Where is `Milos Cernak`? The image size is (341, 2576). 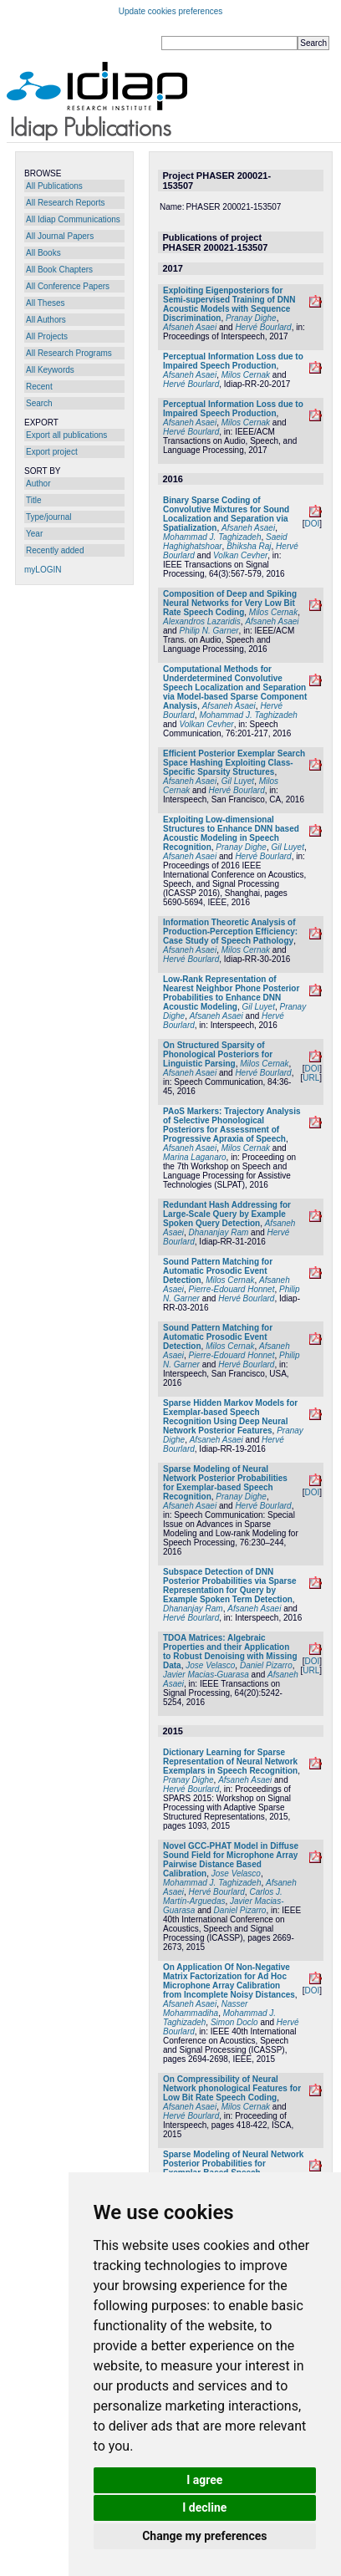 Milos Cernak is located at coordinates (245, 374).